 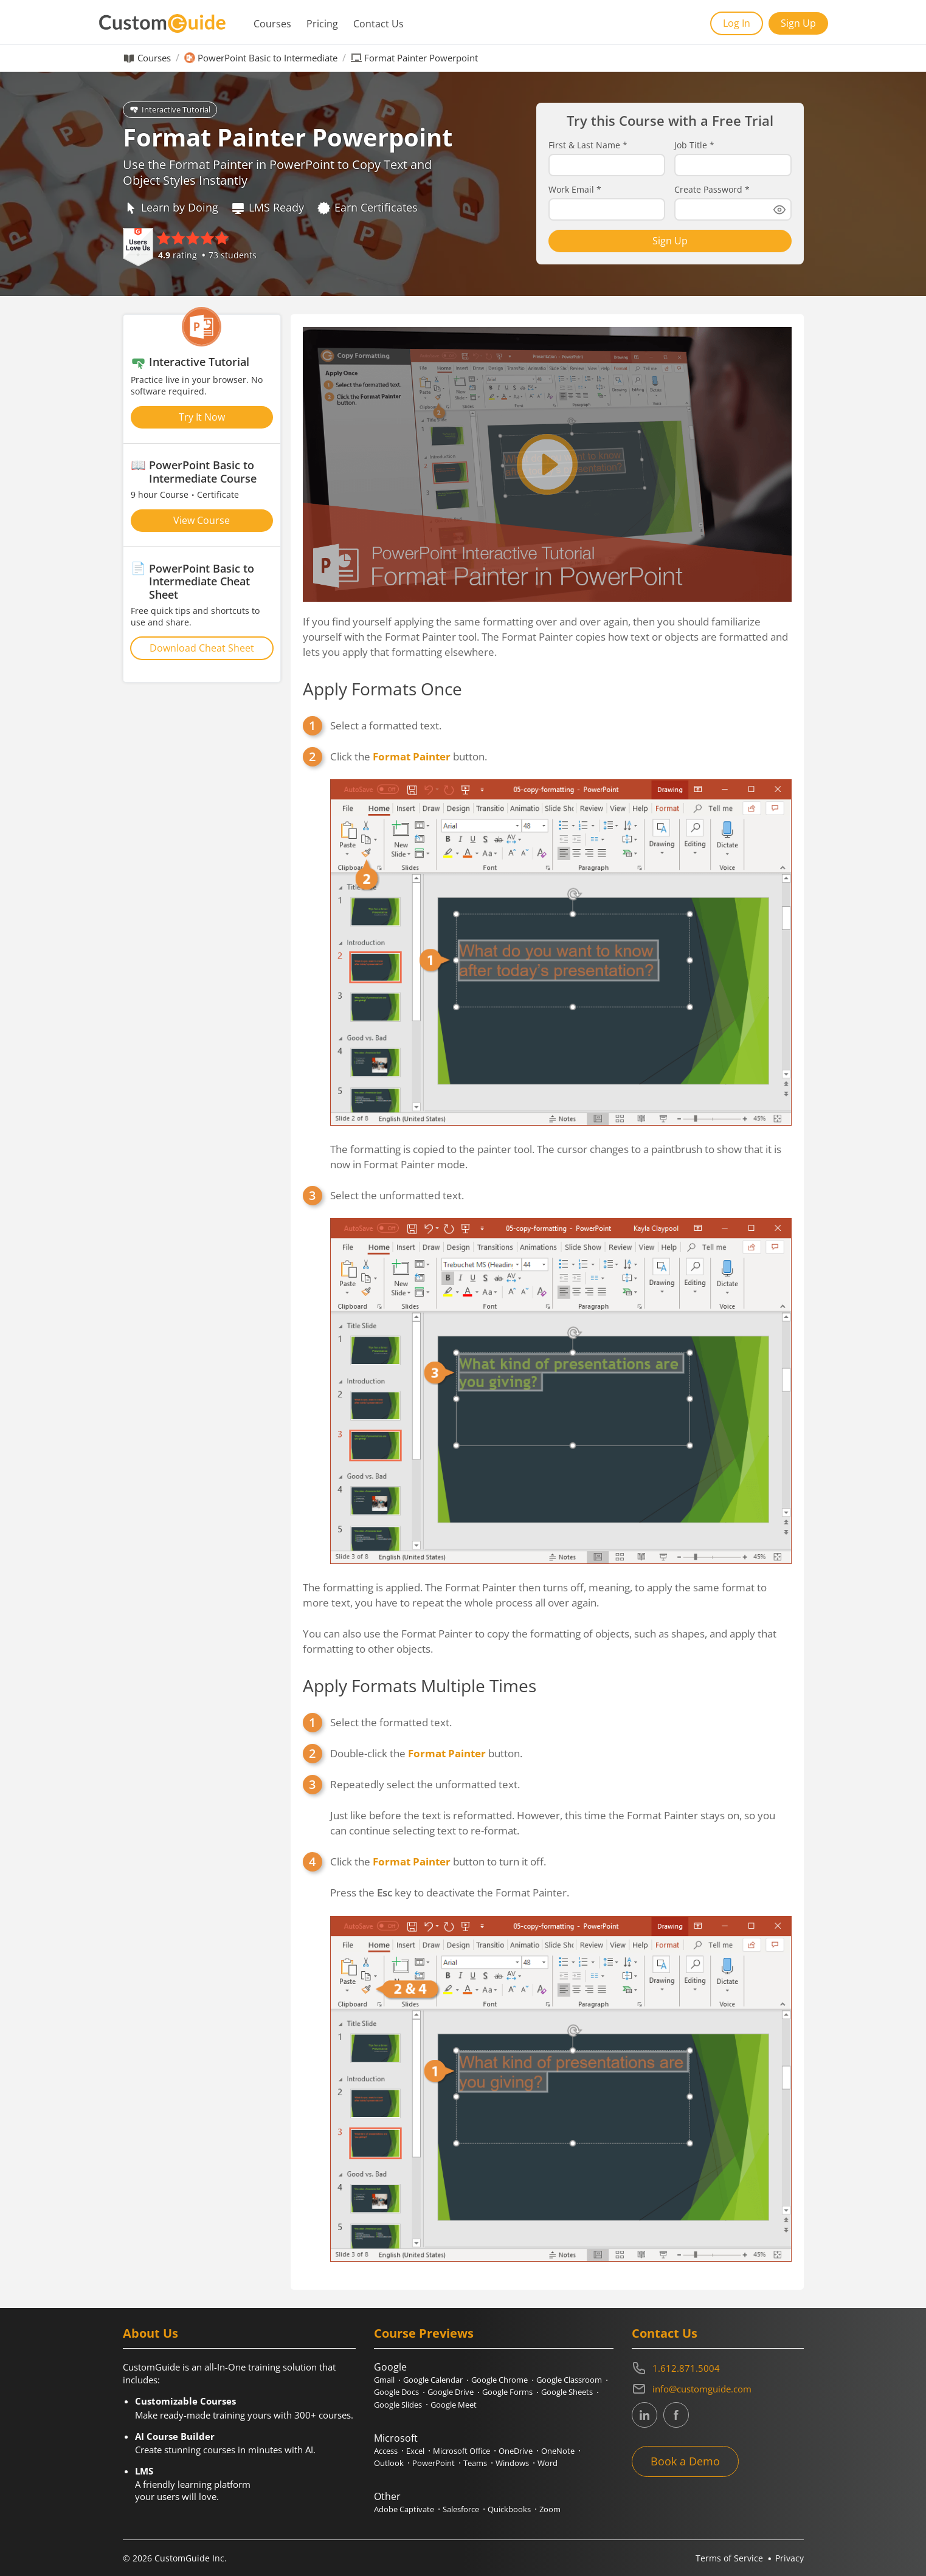 What do you see at coordinates (267, 58) in the screenshot?
I see `PowerPoint Basic to Intermediate` at bounding box center [267, 58].